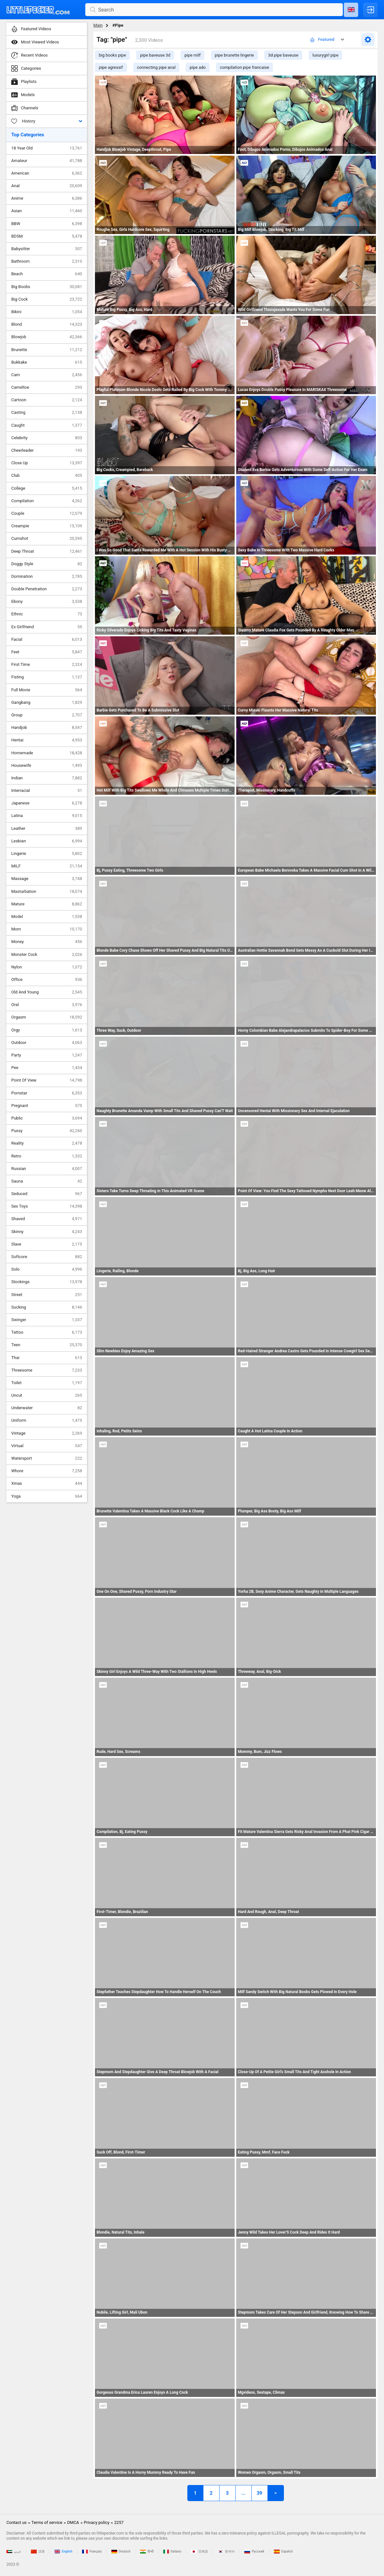  I want to click on Pregnant, so click(46, 1106).